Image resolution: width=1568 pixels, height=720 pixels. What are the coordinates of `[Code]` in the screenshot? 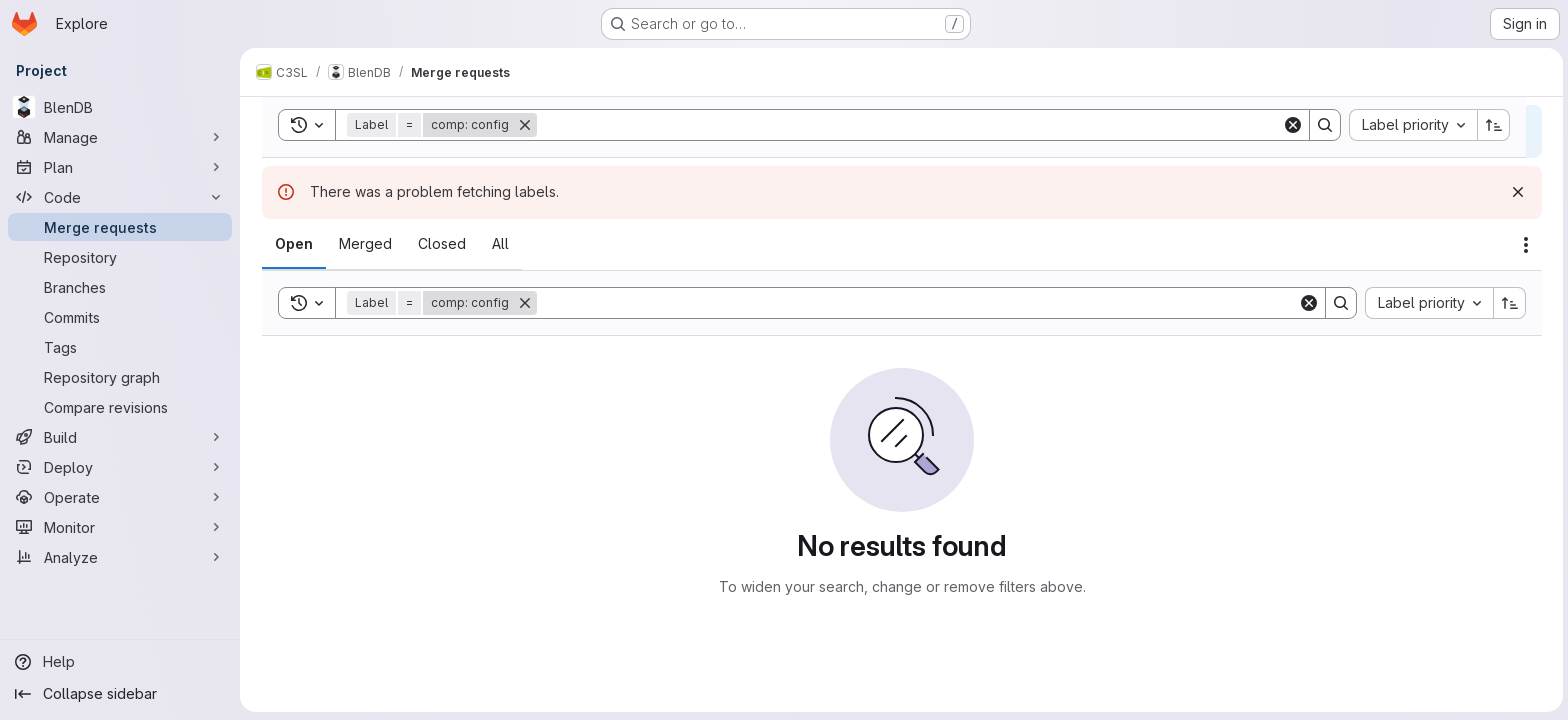 It's located at (120, 197).